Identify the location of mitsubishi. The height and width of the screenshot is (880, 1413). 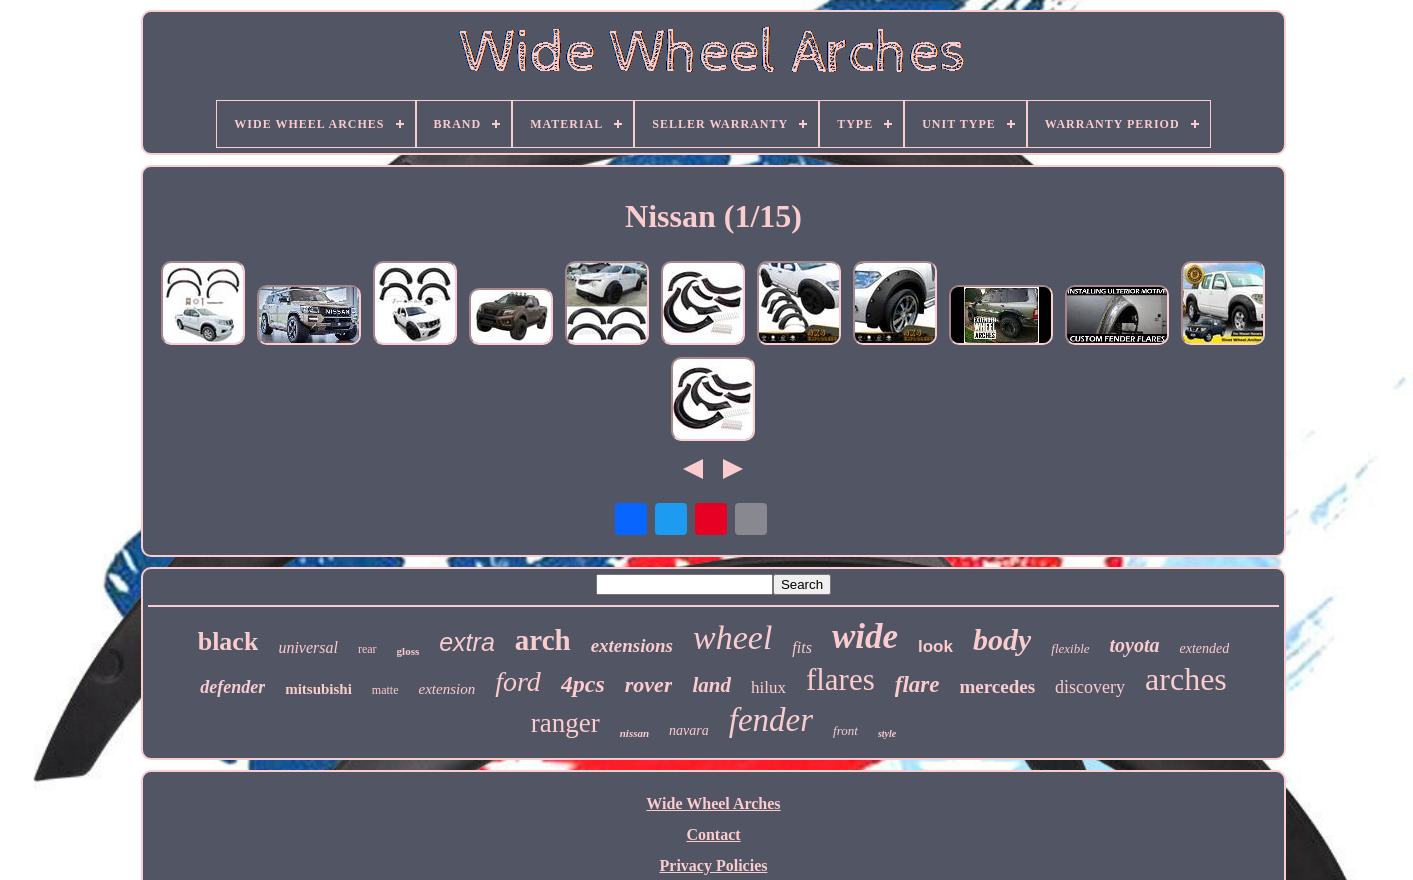
(318, 689).